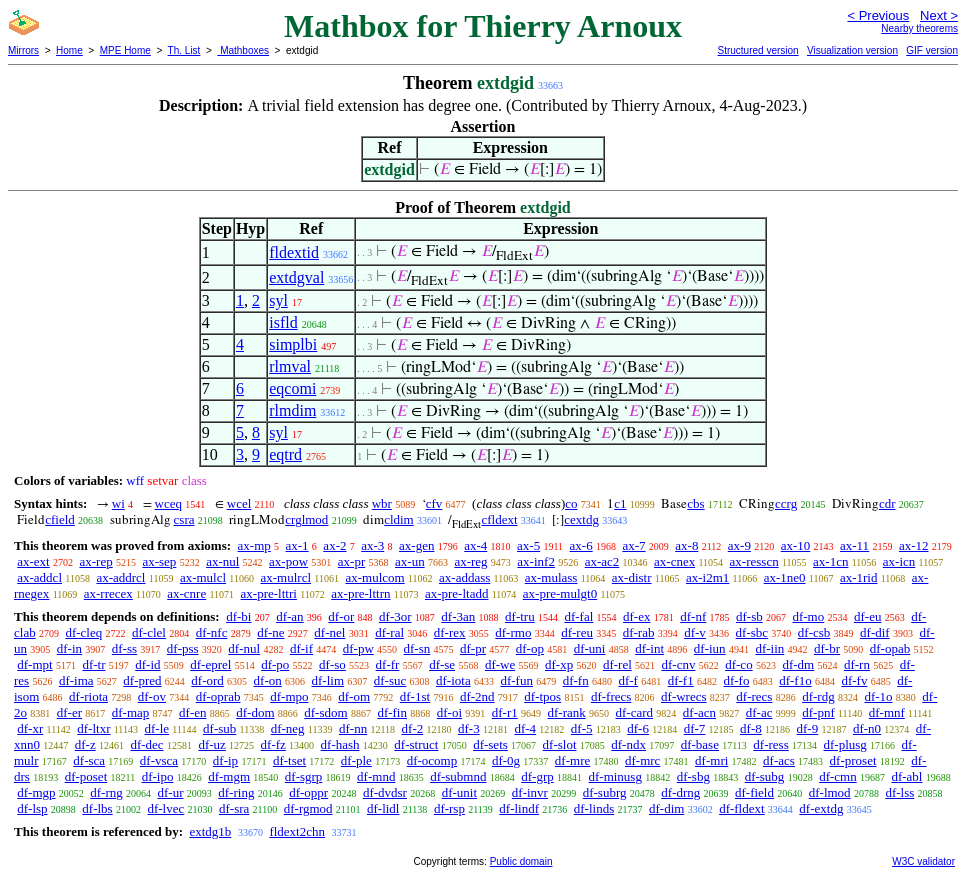 The height and width of the screenshot is (878, 966). What do you see at coordinates (69, 648) in the screenshot?
I see `df-in` at bounding box center [69, 648].